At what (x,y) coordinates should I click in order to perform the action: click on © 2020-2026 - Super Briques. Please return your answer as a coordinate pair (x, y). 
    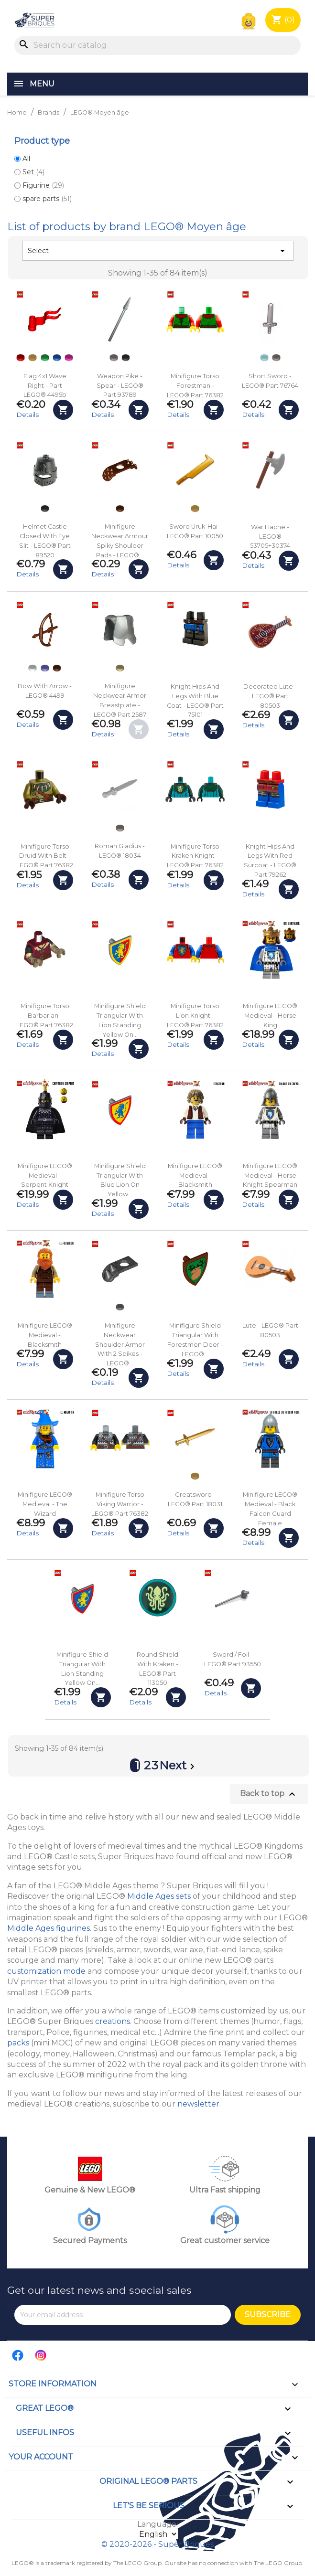
    Looking at the image, I should click on (157, 2544).